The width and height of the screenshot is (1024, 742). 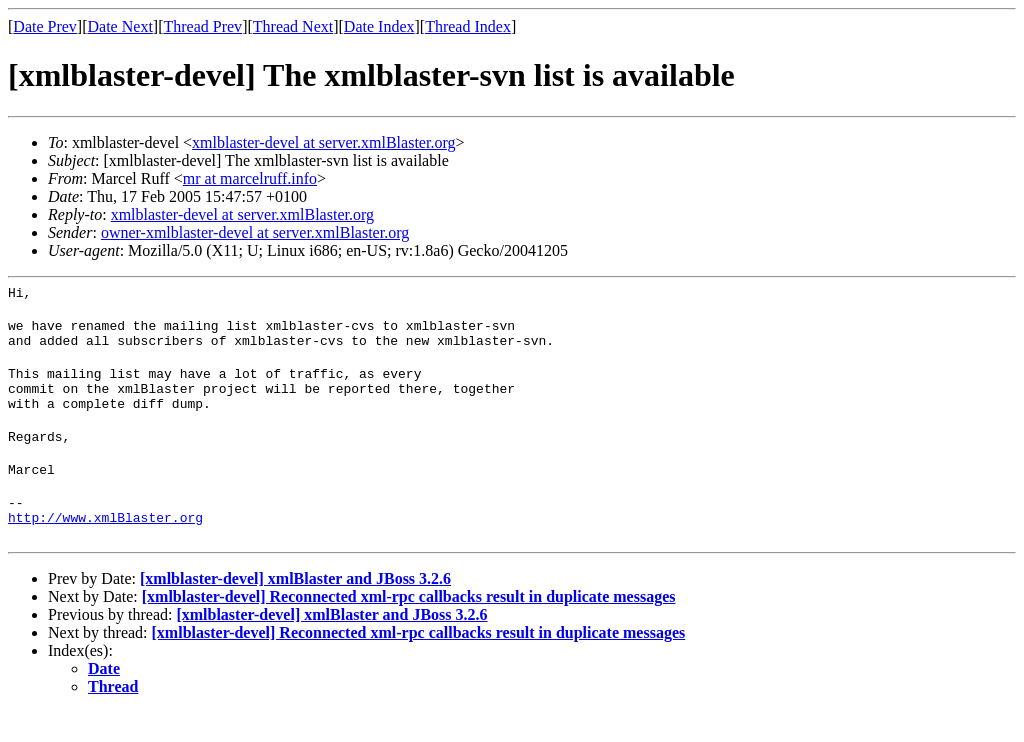 I want to click on [xmlblaster-devel] xmlBlaster and JBoss 3.2.6, so click(x=295, y=608).